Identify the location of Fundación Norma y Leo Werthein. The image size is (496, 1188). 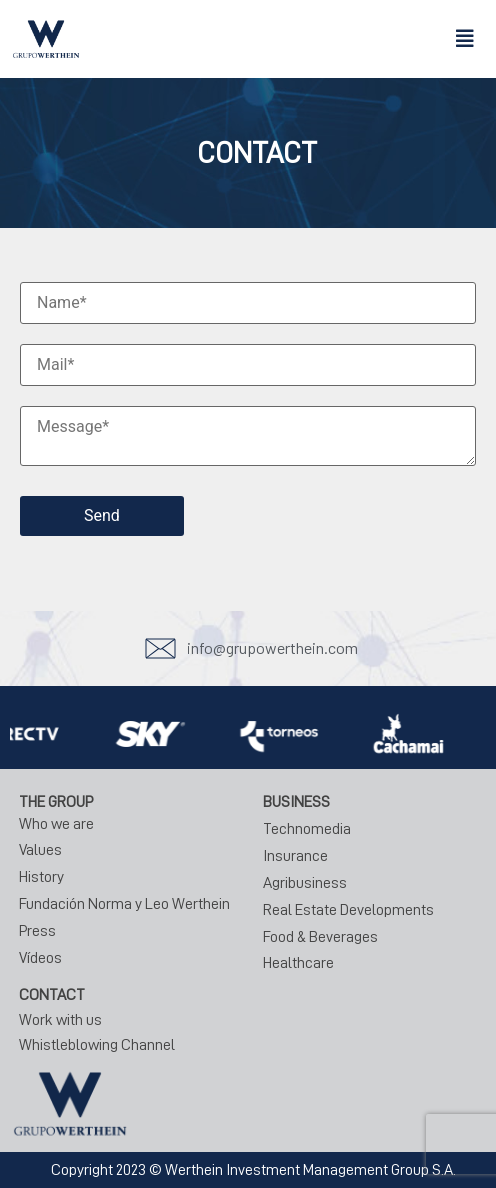
(124, 904).